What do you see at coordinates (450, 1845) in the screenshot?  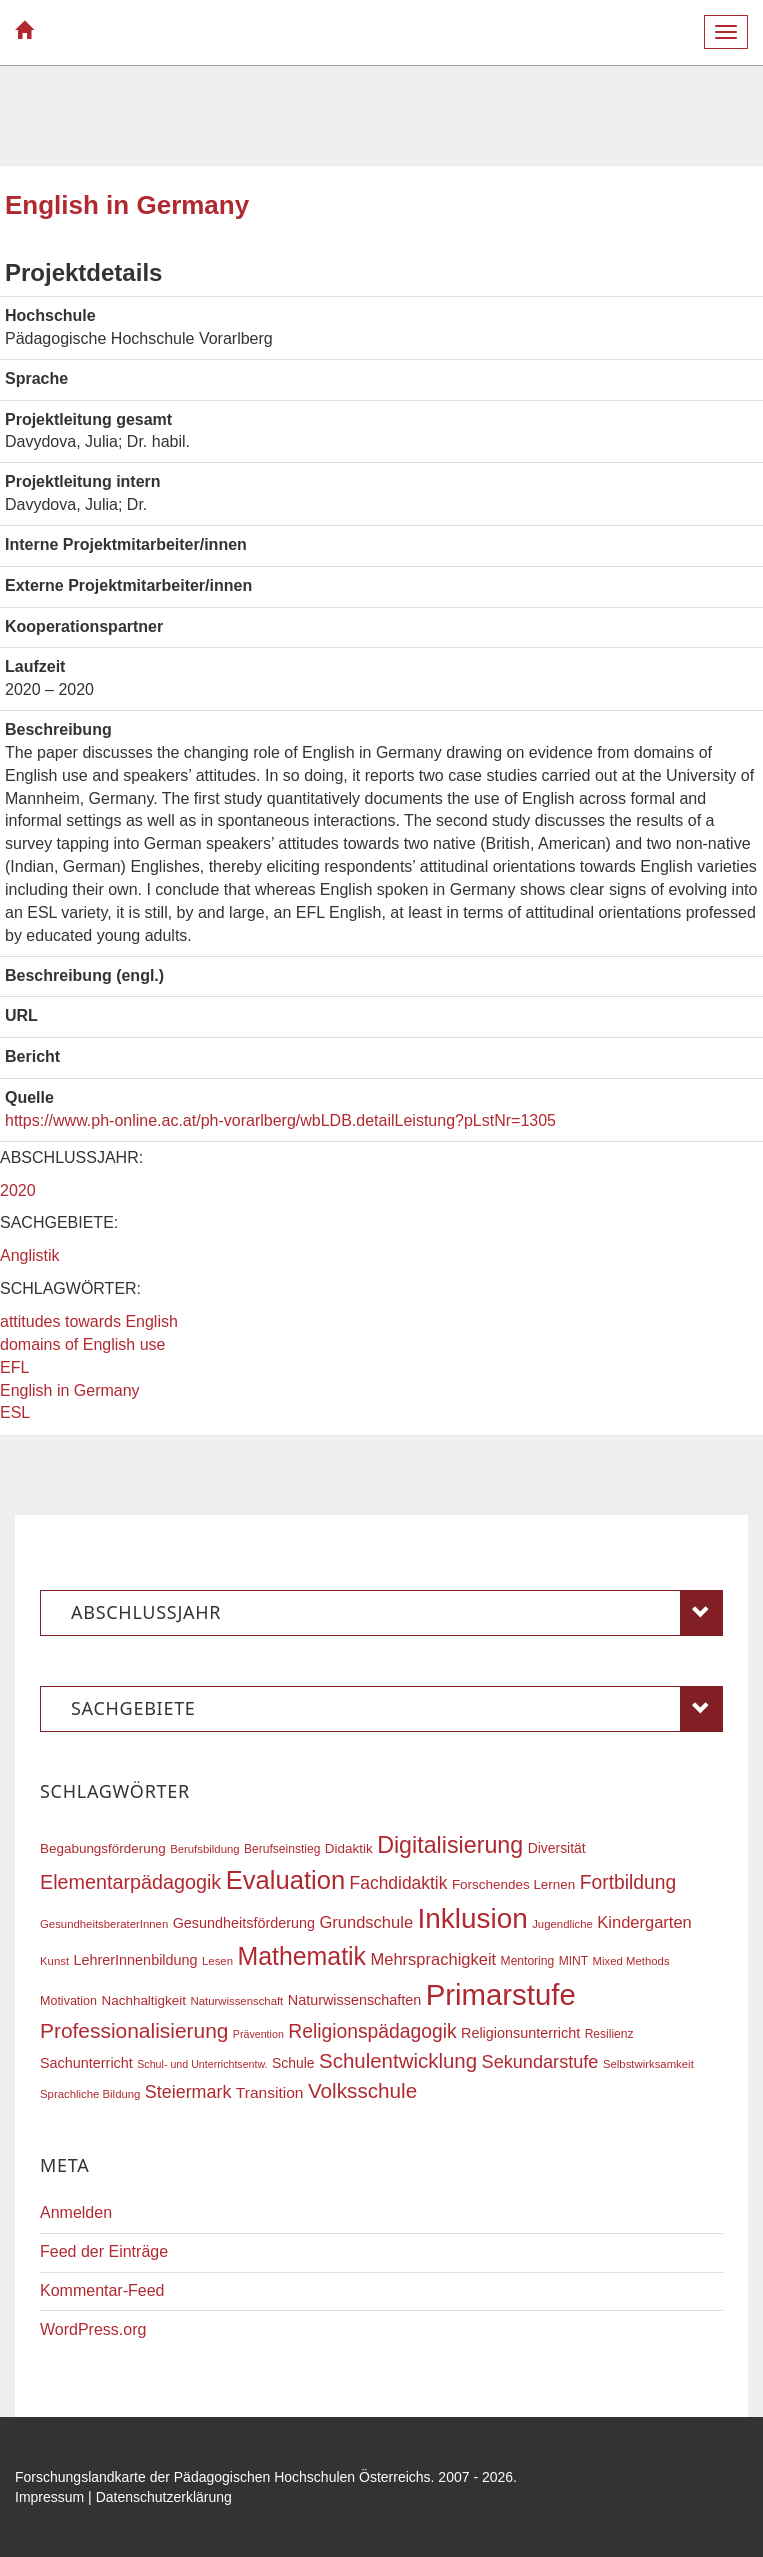 I see `Digitalisierung [Digitalisierung (54 Einträge)]` at bounding box center [450, 1845].